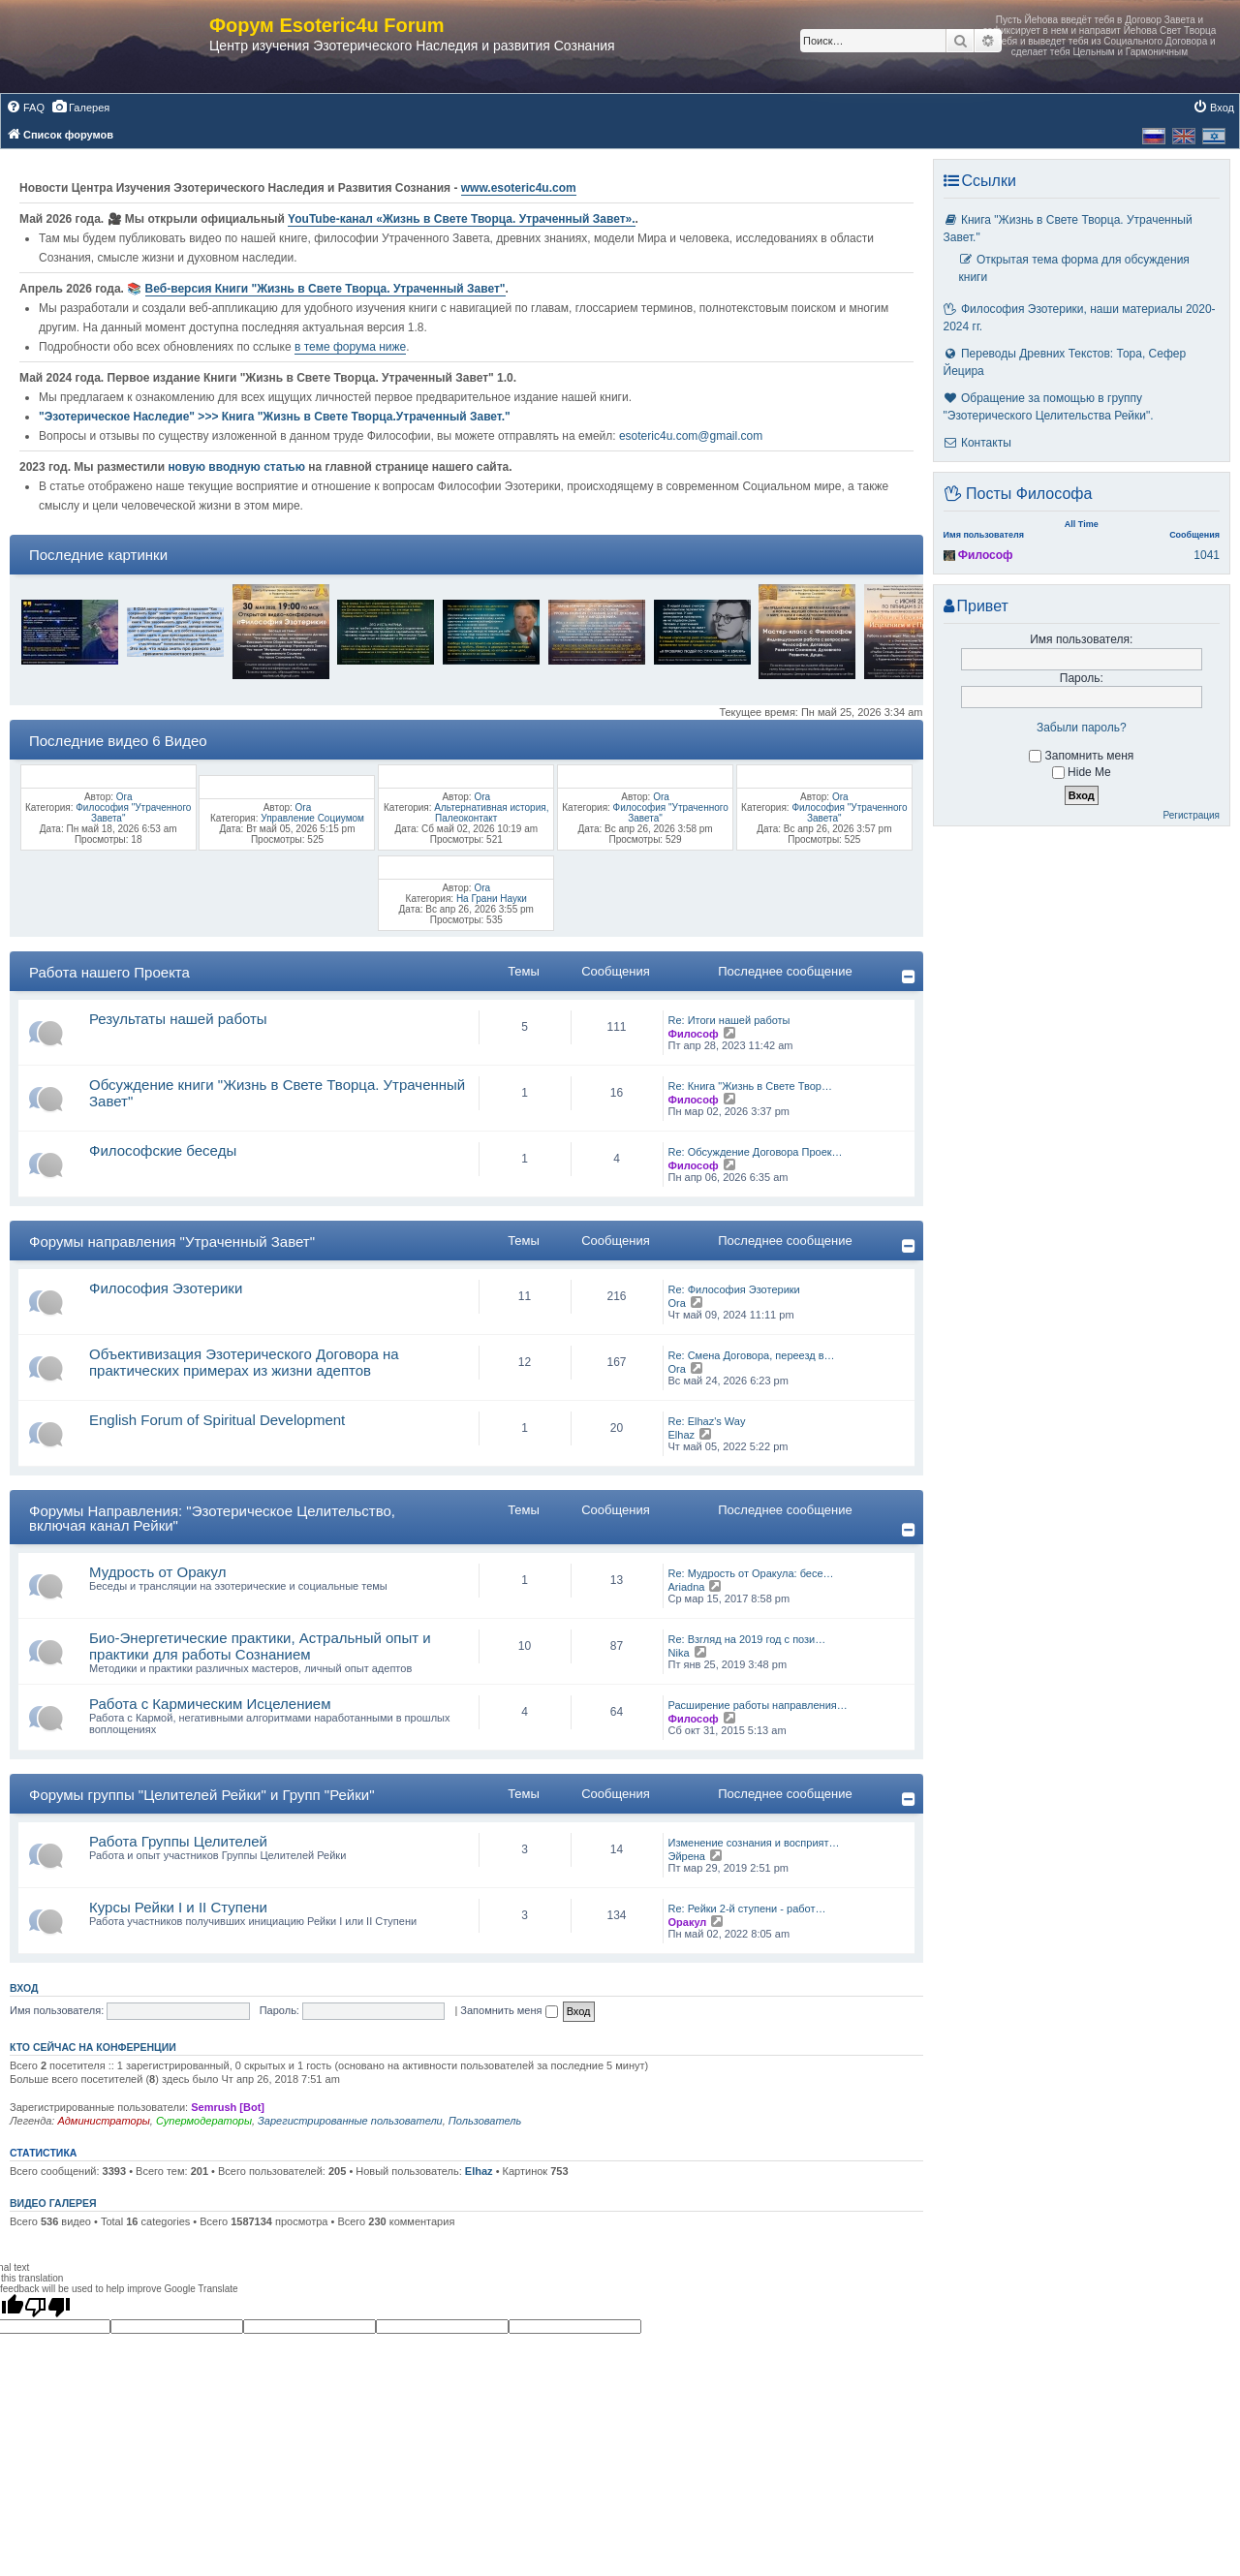 The image size is (1240, 2576). What do you see at coordinates (172, 1241) in the screenshot?
I see `Форумы направления "Утраченный Завет"` at bounding box center [172, 1241].